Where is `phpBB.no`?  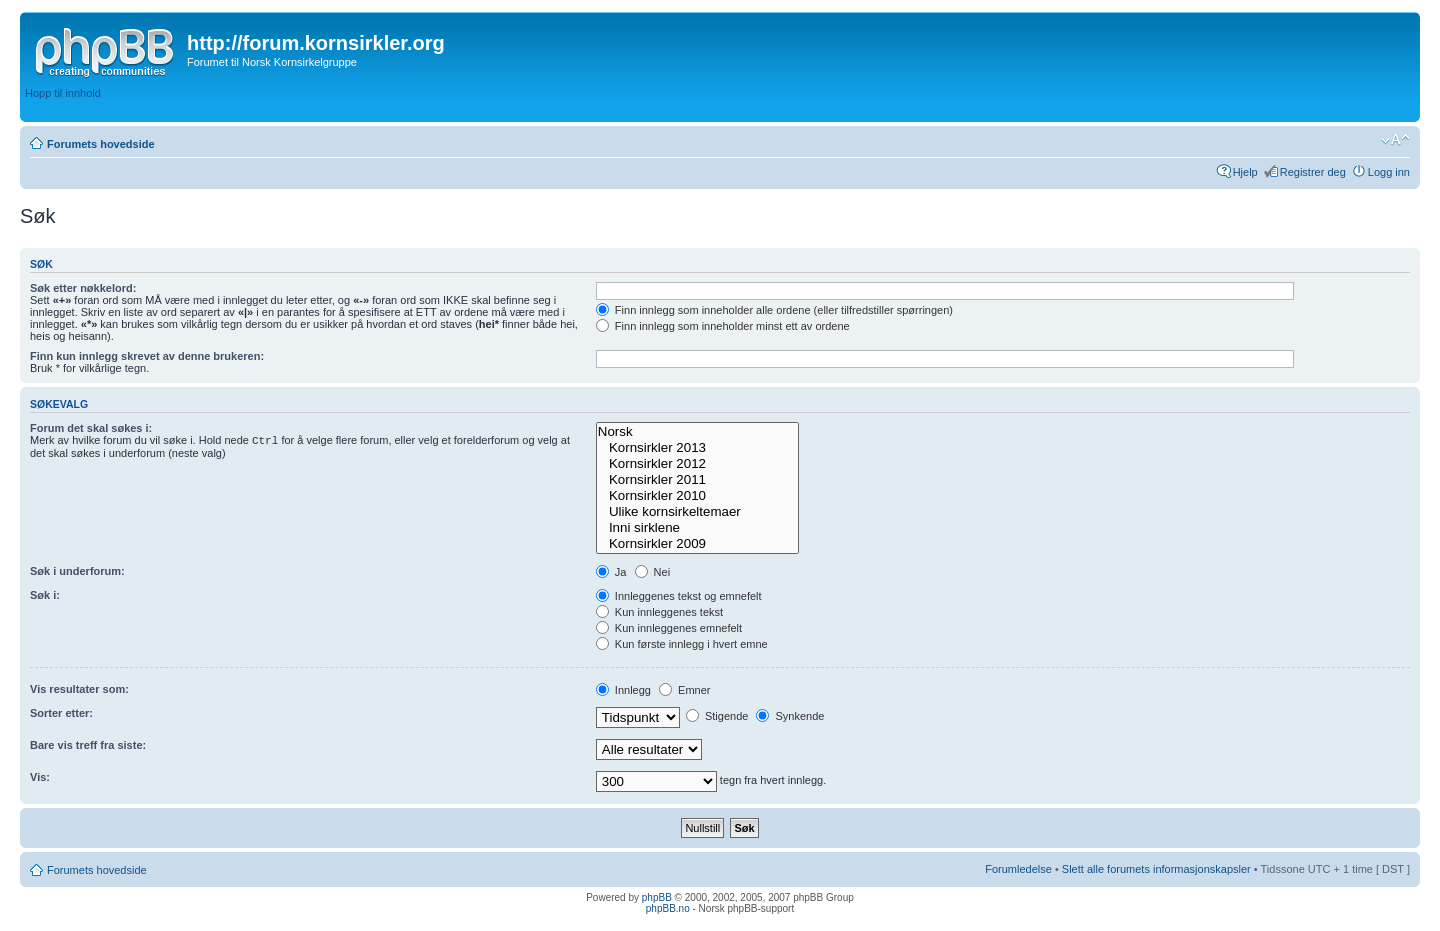
phpBB.no is located at coordinates (668, 908).